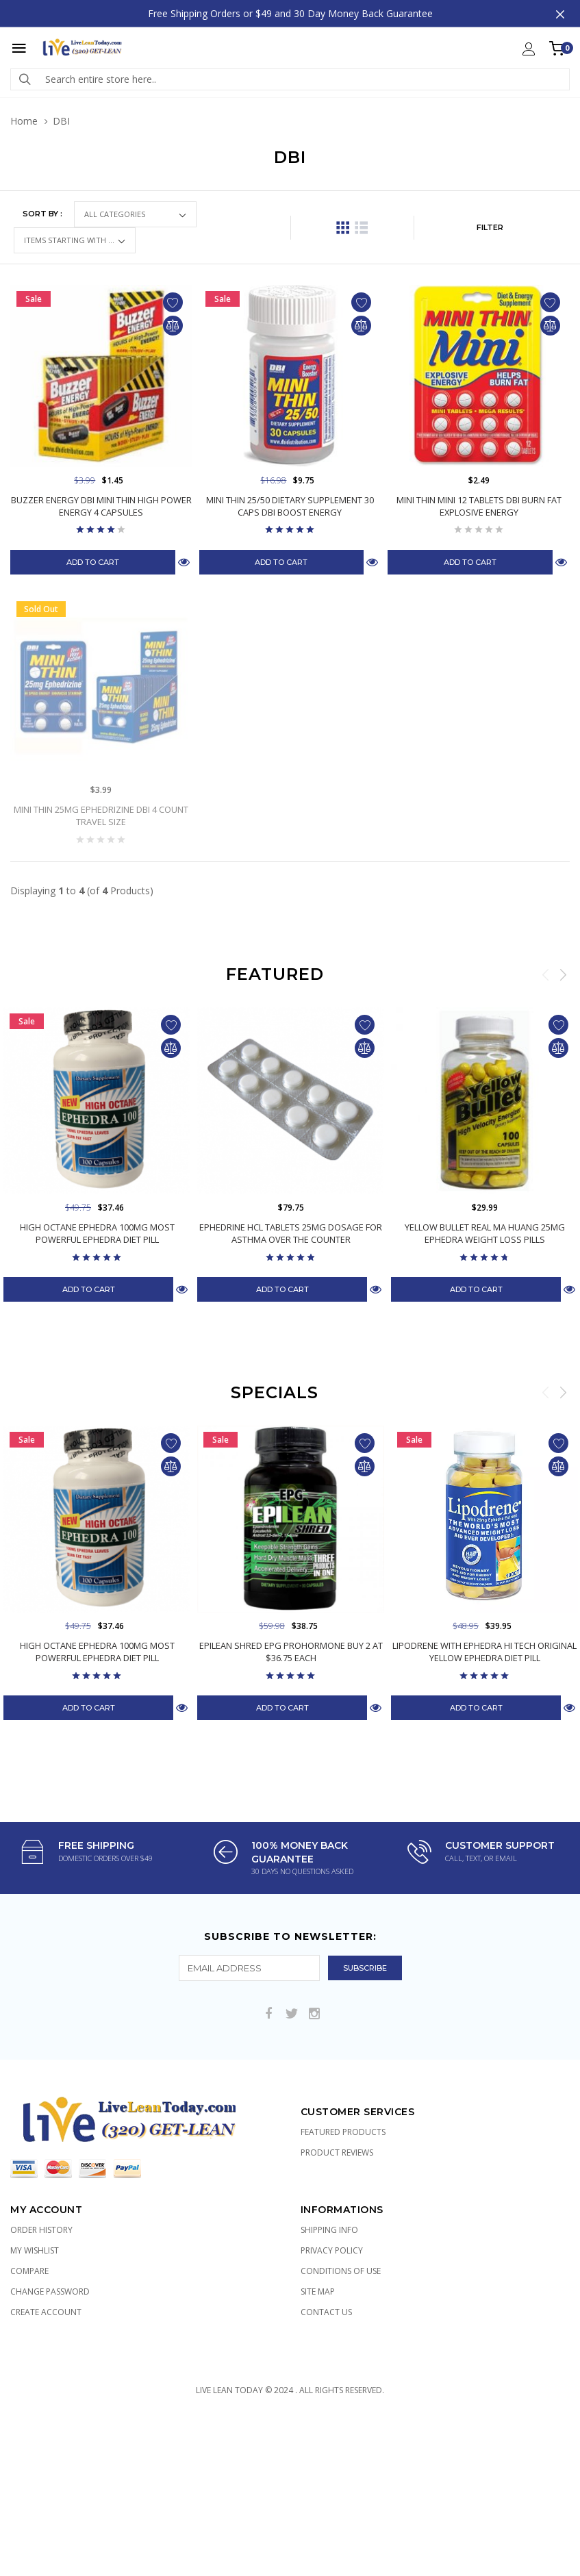  Describe the element at coordinates (479, 506) in the screenshot. I see `Mini Thin Mini 12 Tablets DBI Burn Fat Explosive Energy` at that location.